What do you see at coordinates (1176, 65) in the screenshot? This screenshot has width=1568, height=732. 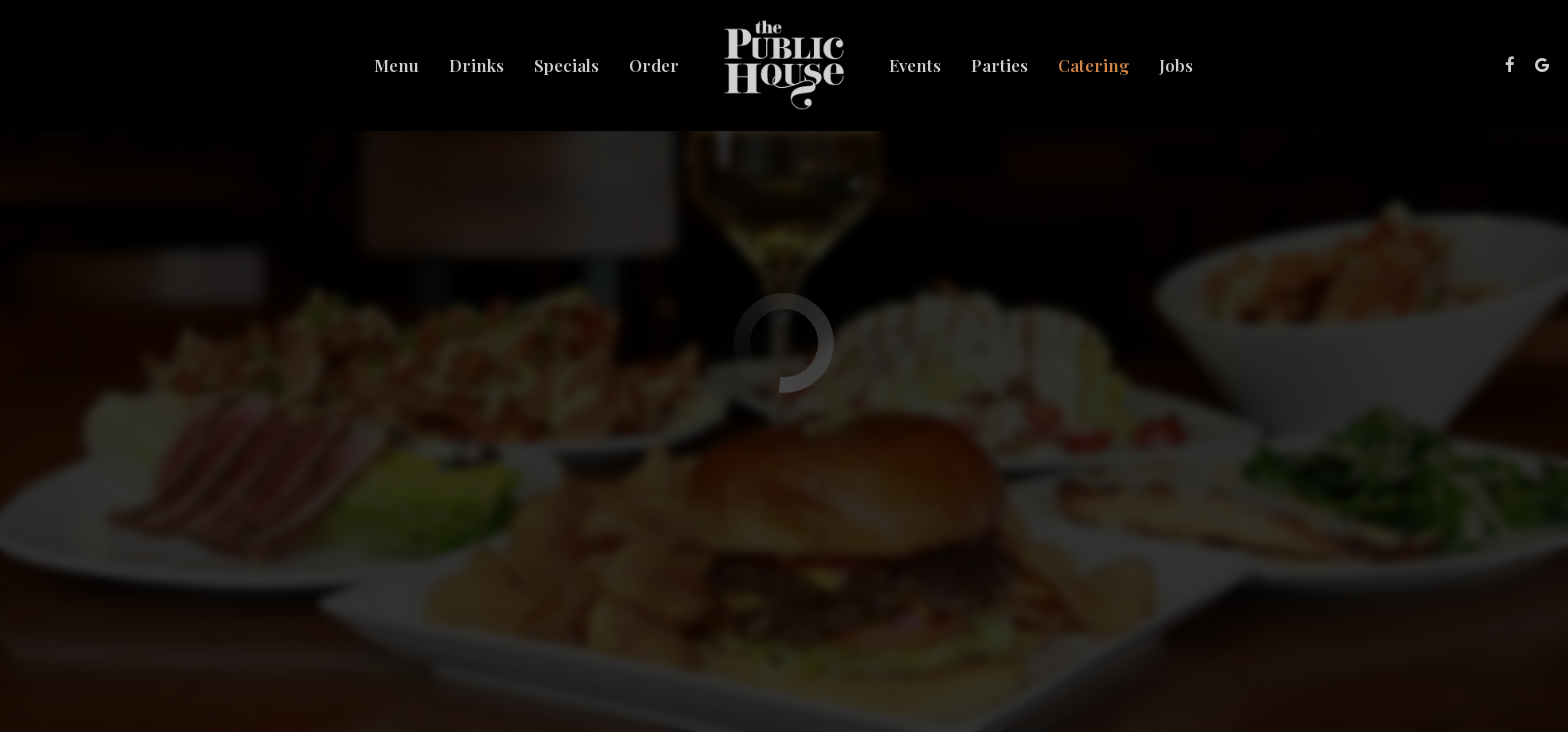 I see `Jobs` at bounding box center [1176, 65].